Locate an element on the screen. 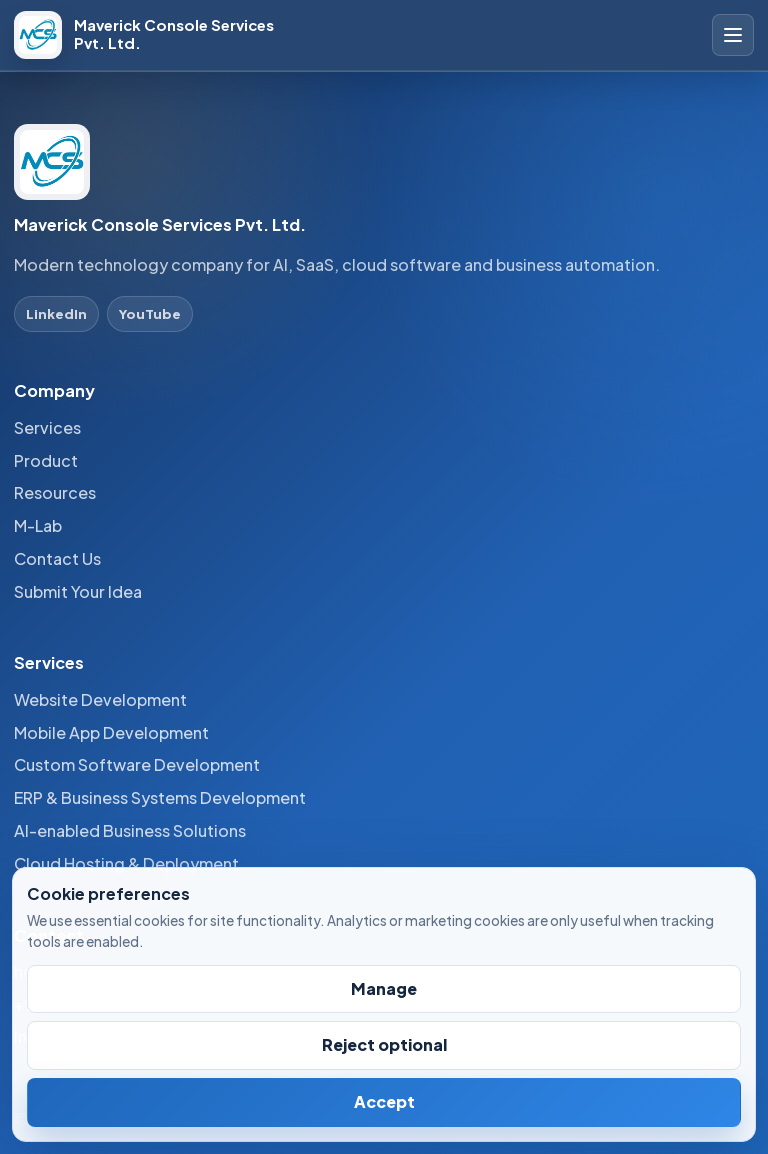  M-Lab is located at coordinates (38, 525).